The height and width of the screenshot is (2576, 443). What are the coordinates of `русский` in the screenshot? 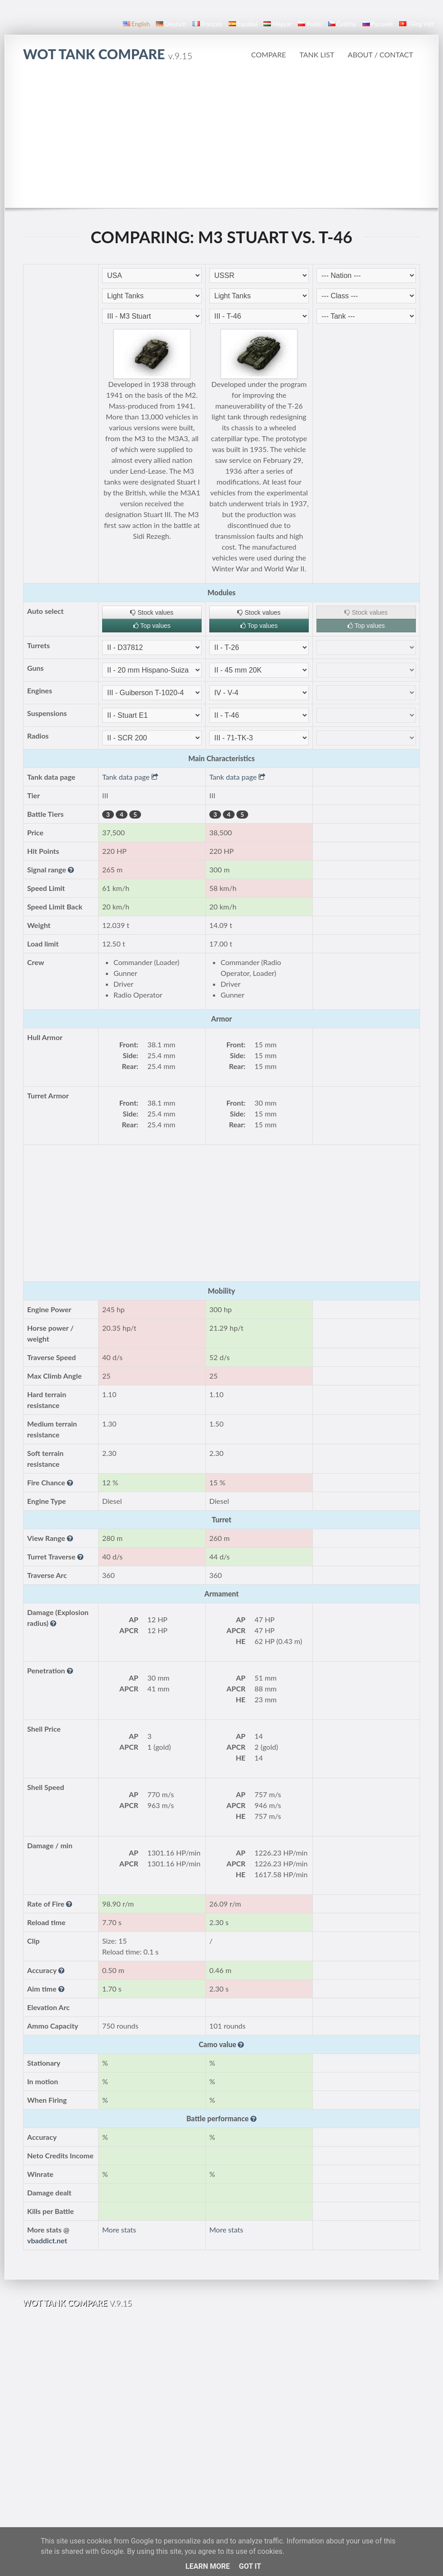 It's located at (378, 24).